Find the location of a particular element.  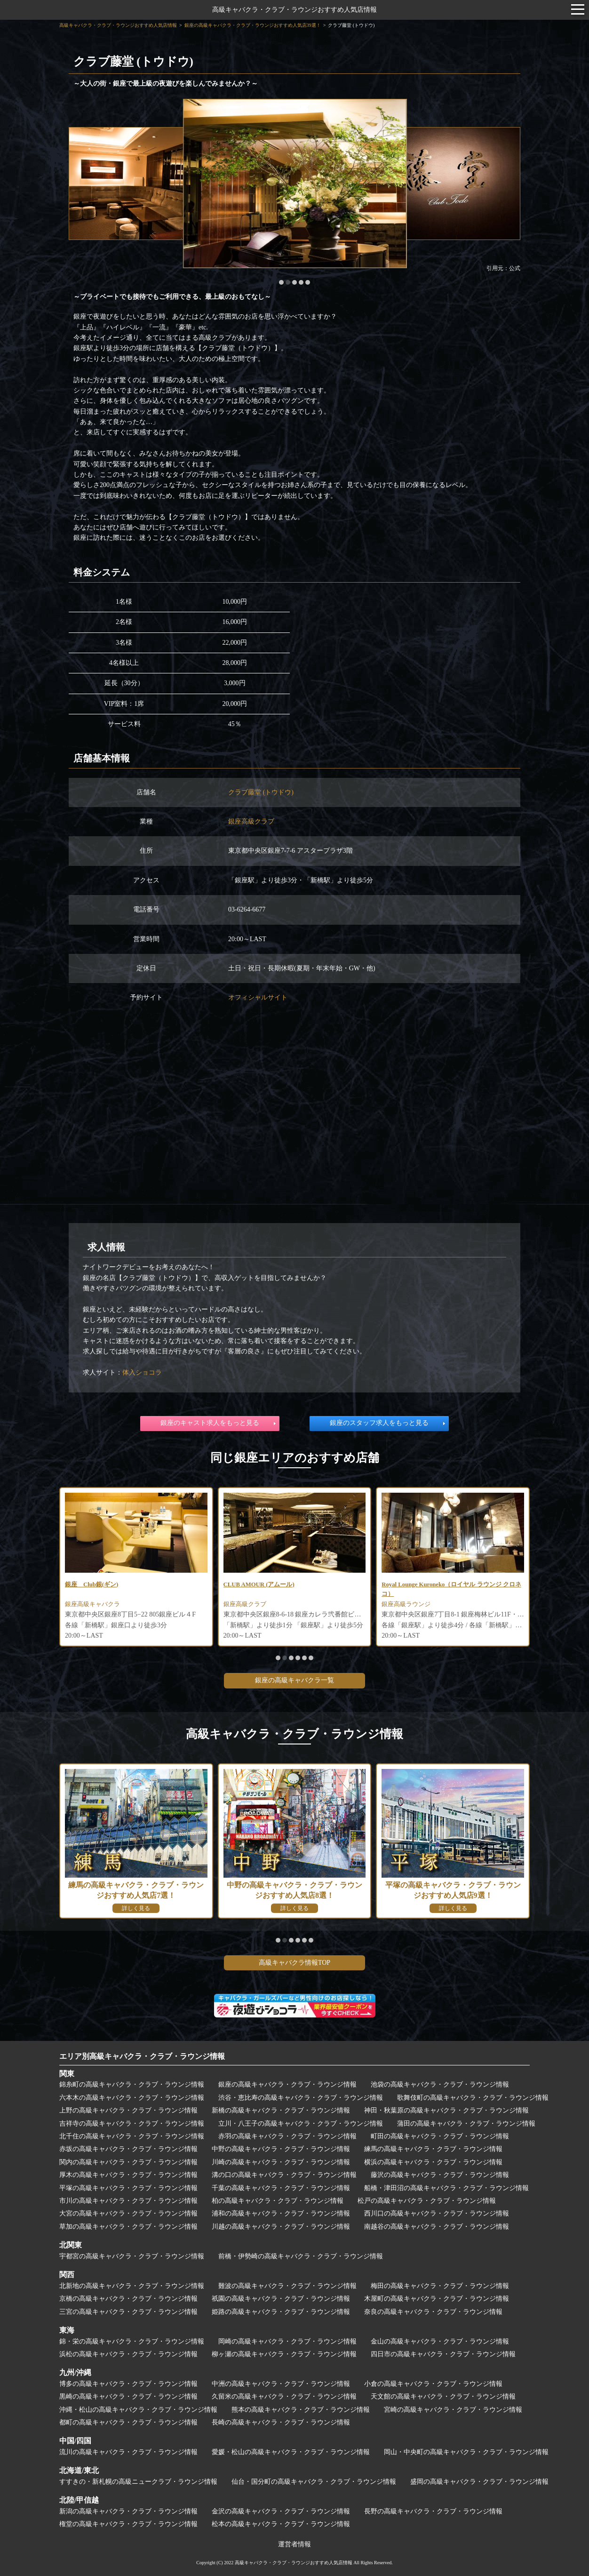

歌舞伎町の高級キャバクラ・クラブ・ラウンジ情報 is located at coordinates (473, 2097).